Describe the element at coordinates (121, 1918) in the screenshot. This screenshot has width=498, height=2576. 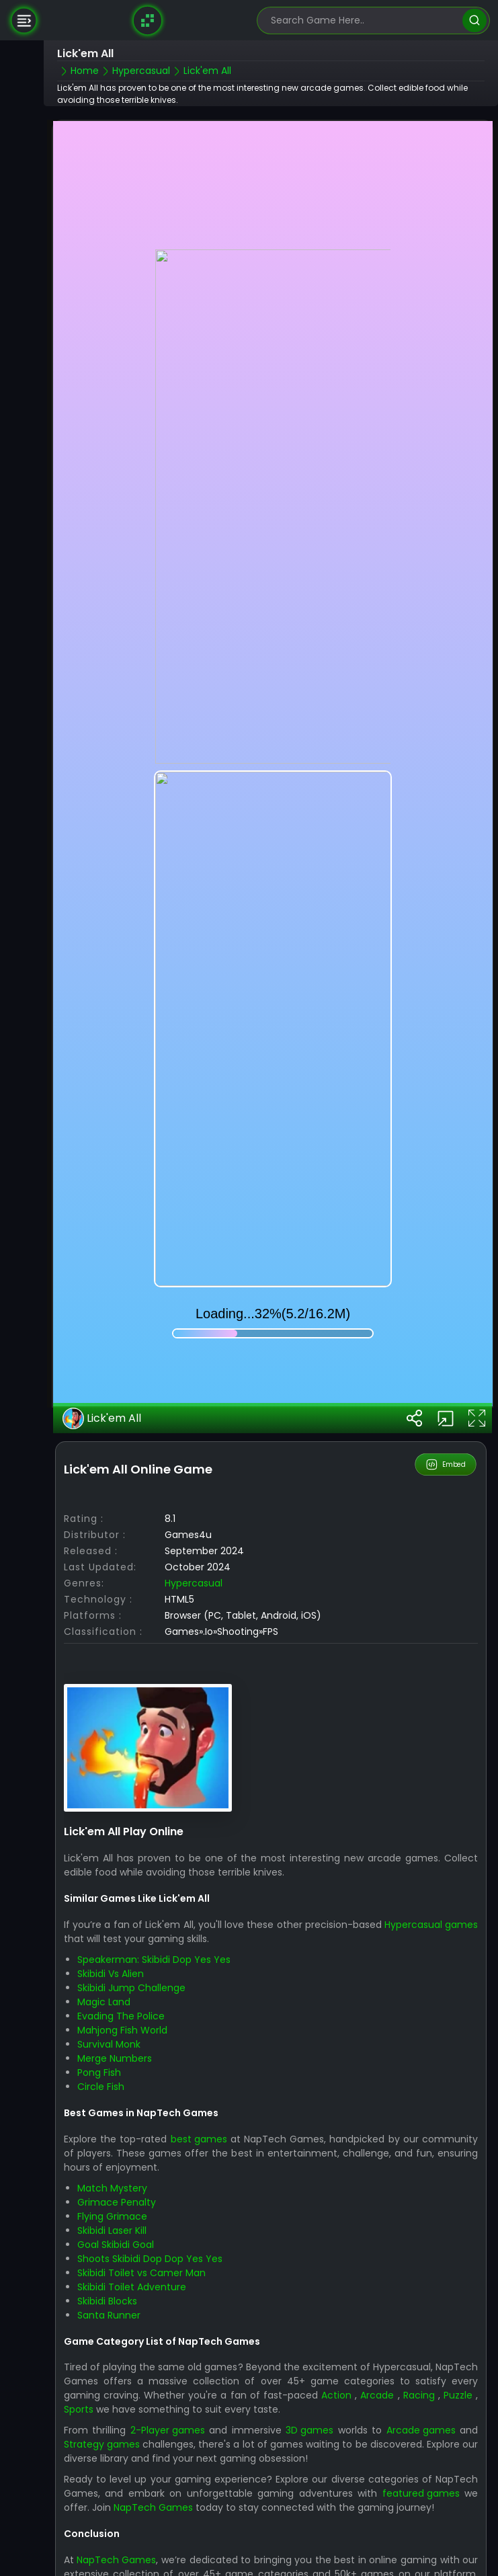
I see `Evading The Police` at that location.